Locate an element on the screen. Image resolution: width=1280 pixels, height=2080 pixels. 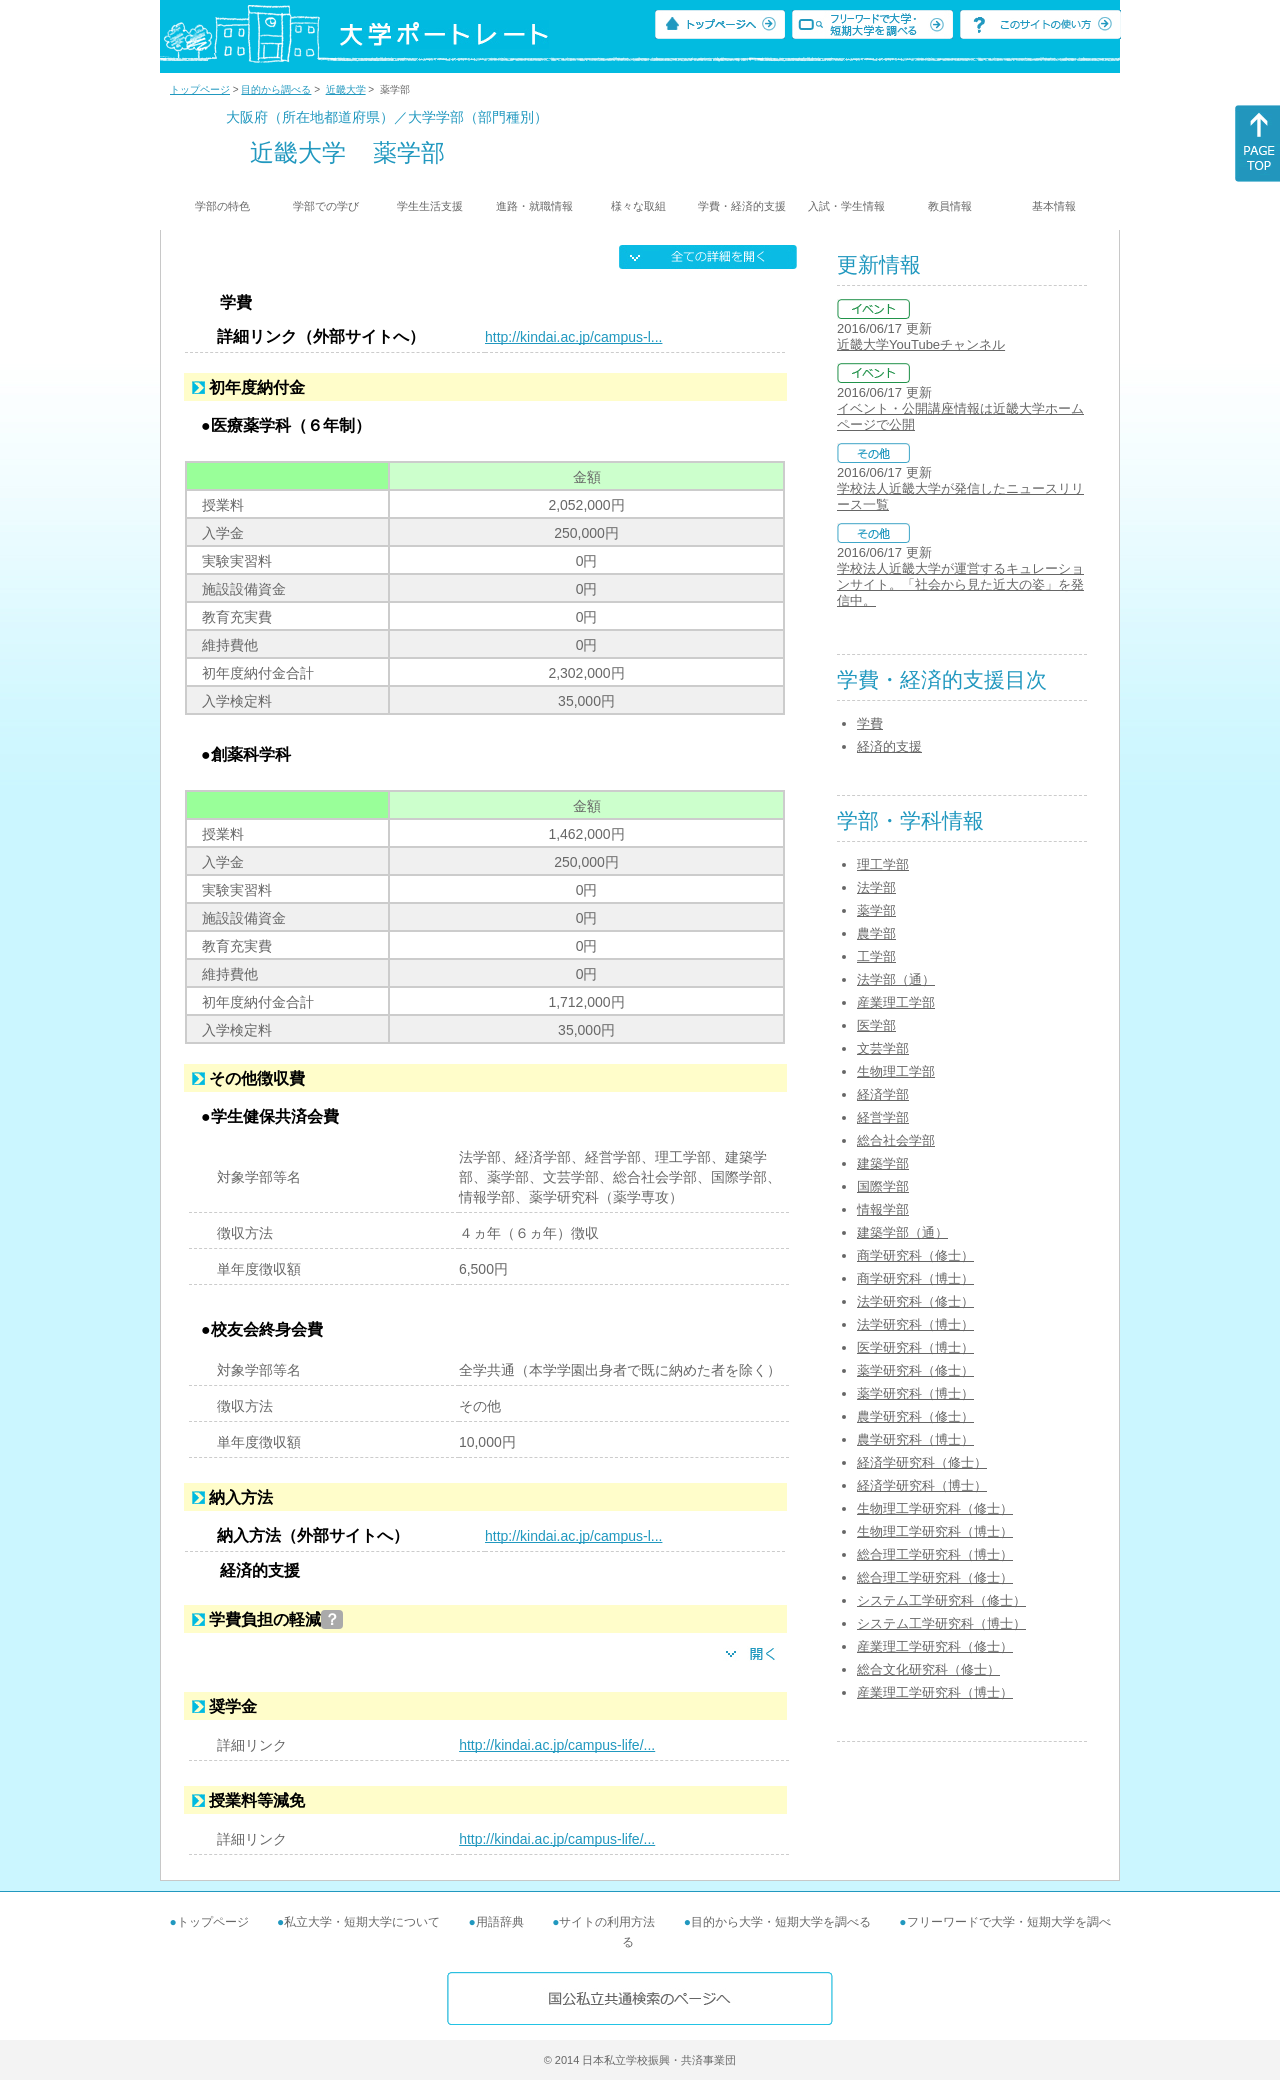
基本情報 is located at coordinates (1054, 206).